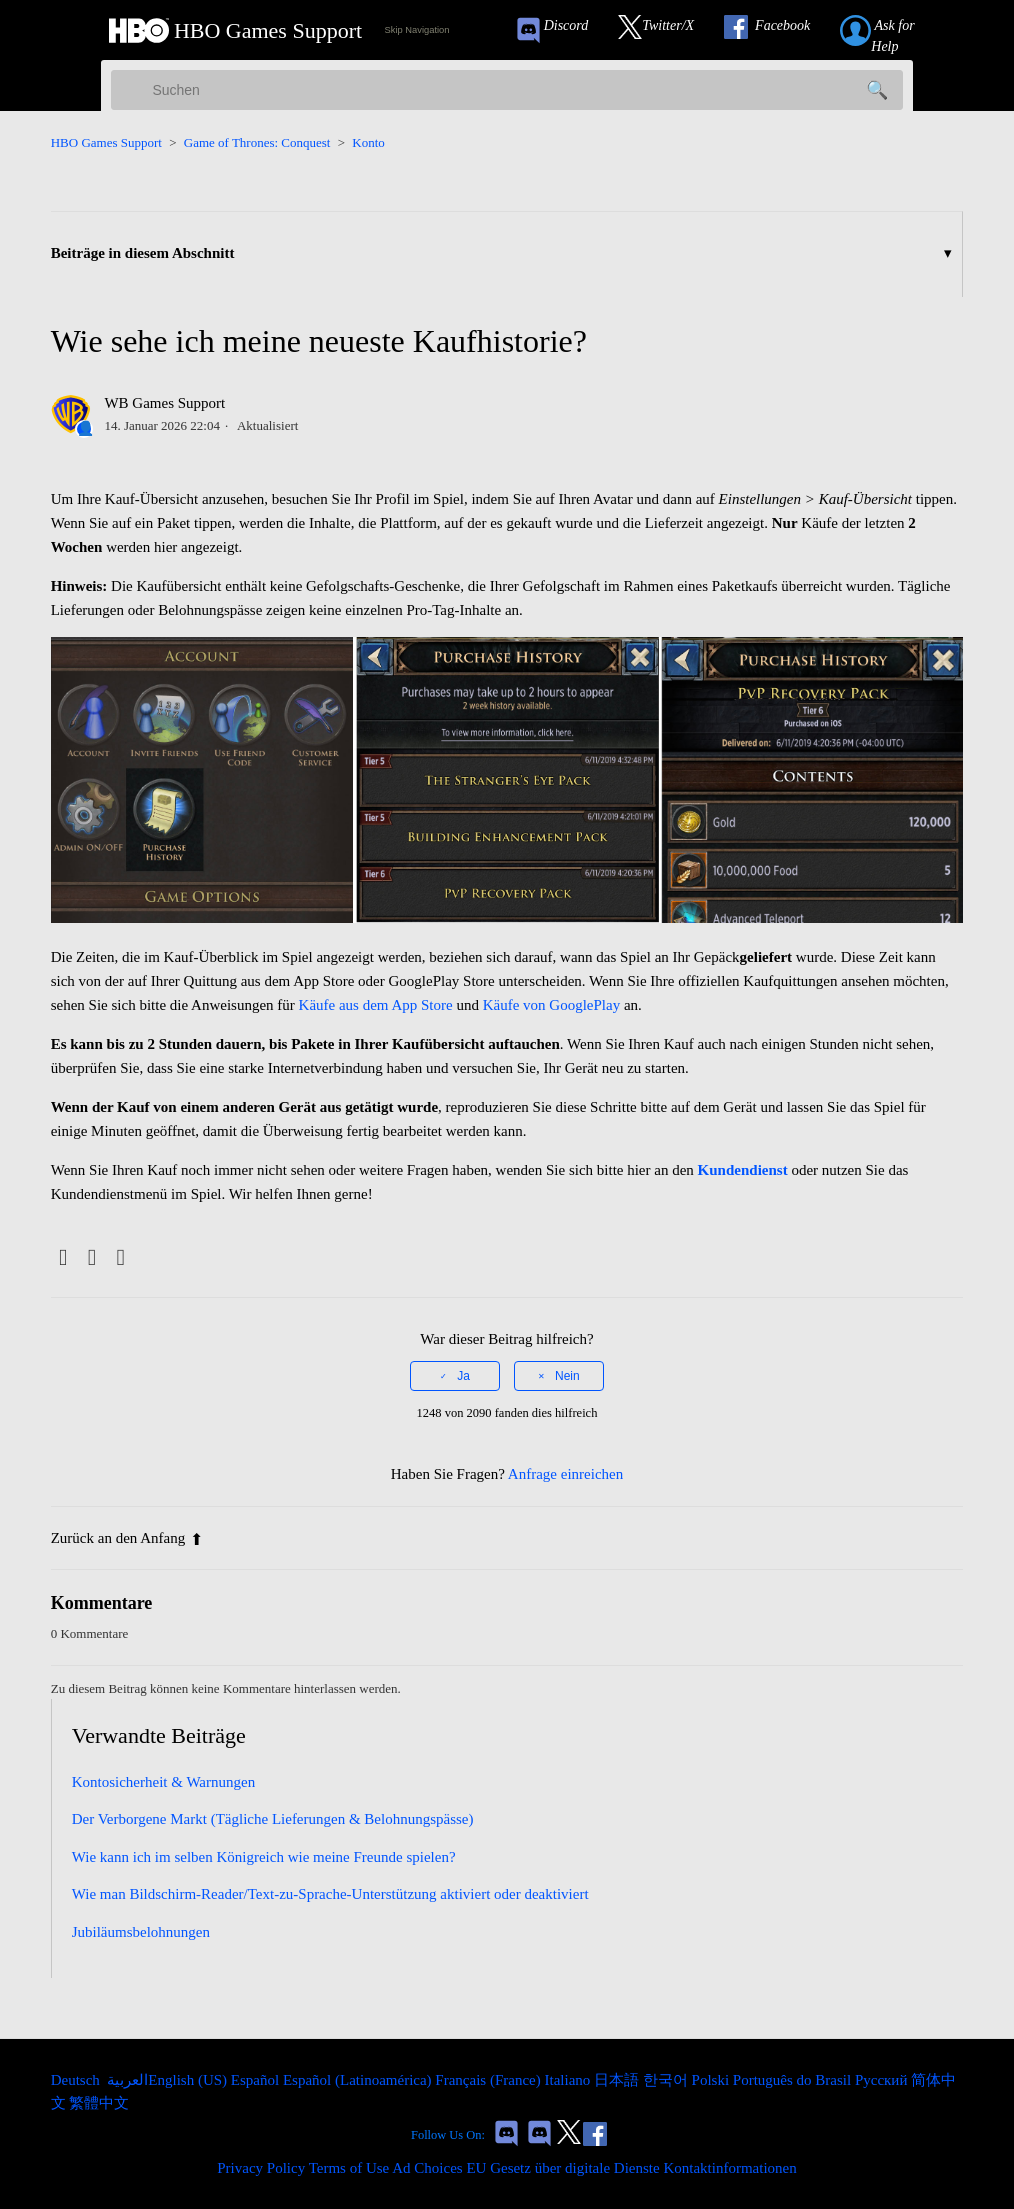  Describe the element at coordinates (359, 2080) in the screenshot. I see `Español (Latinoamérica) [menuitem]` at that location.